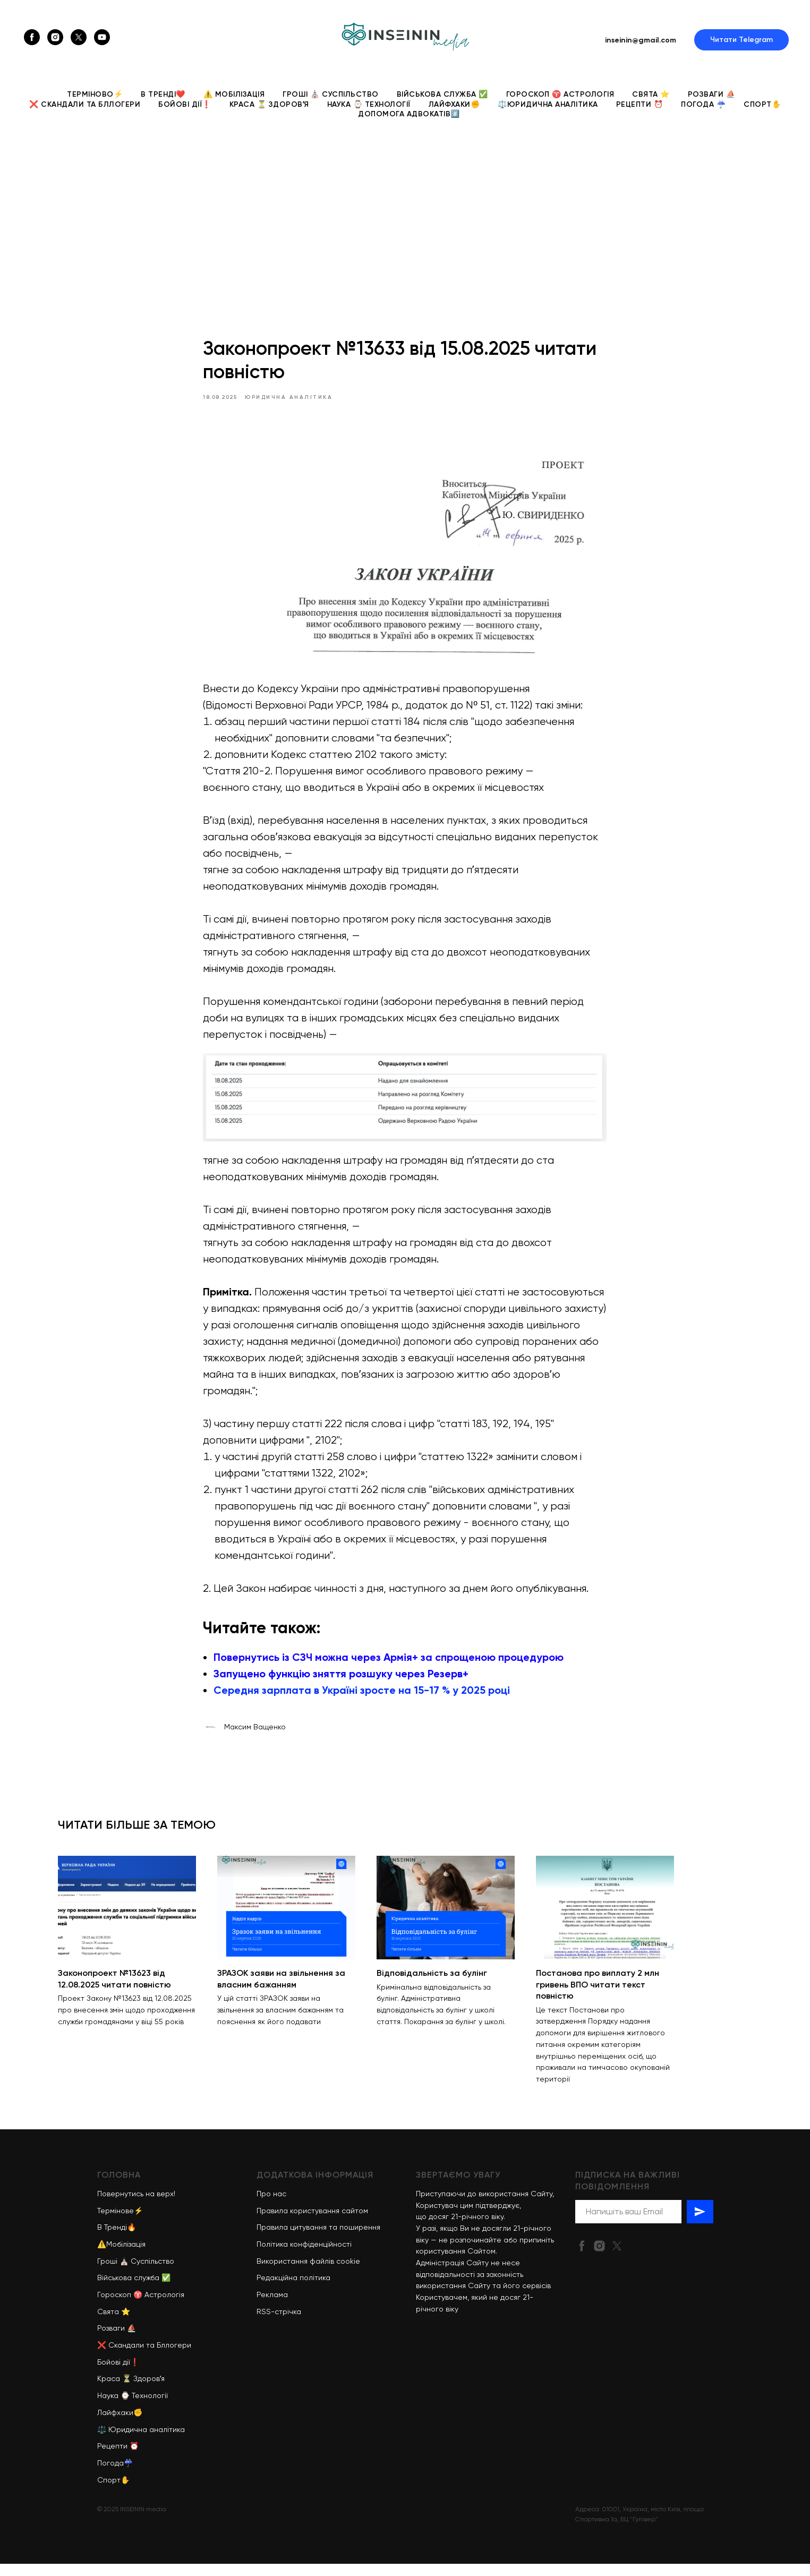 Image resolution: width=810 pixels, height=2576 pixels. Describe the element at coordinates (121, 2255) in the screenshot. I see `⚠️Мобілізація` at that location.